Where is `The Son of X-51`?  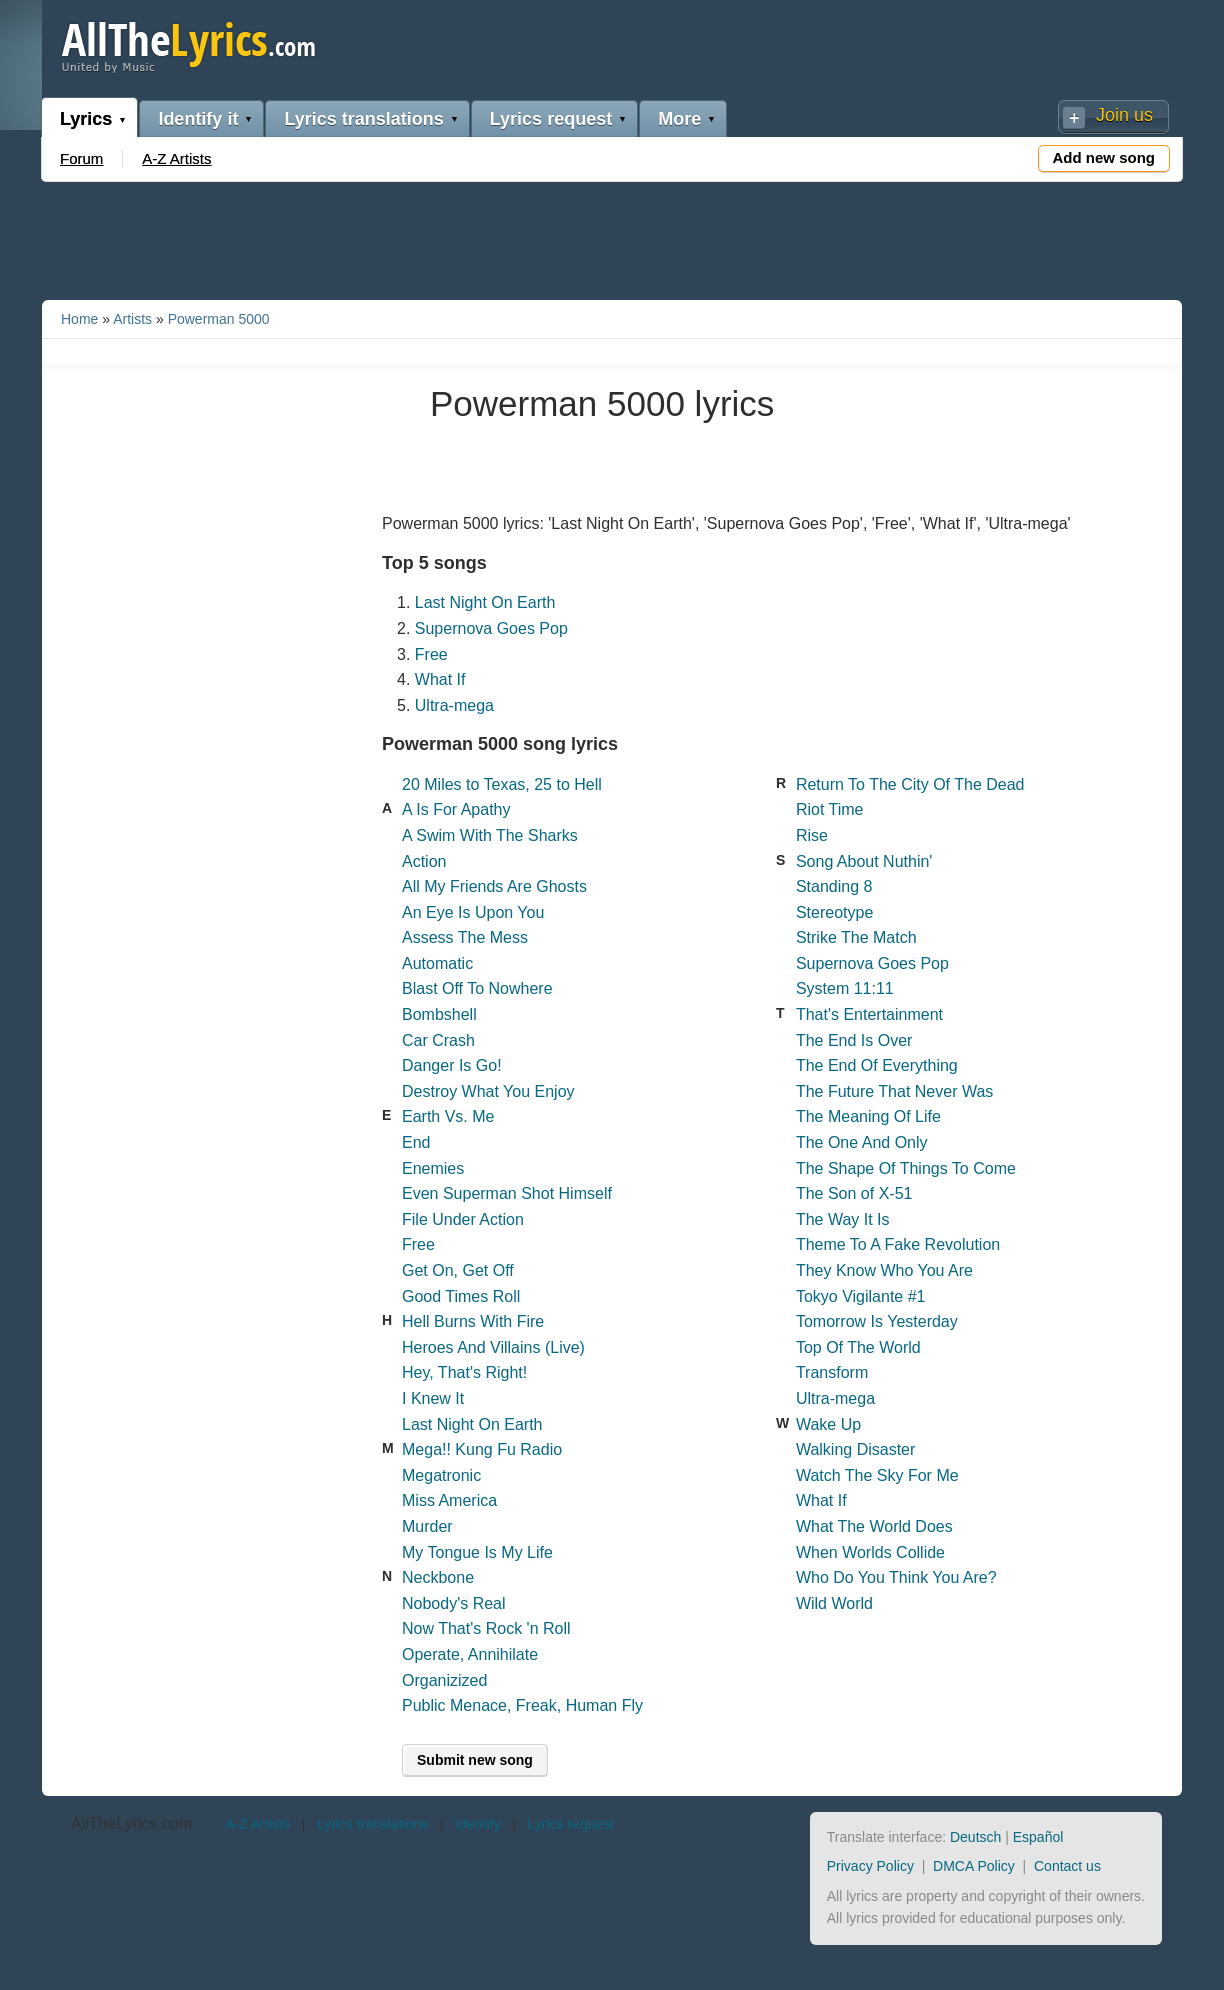
The Son of X-51 is located at coordinates (854, 1193).